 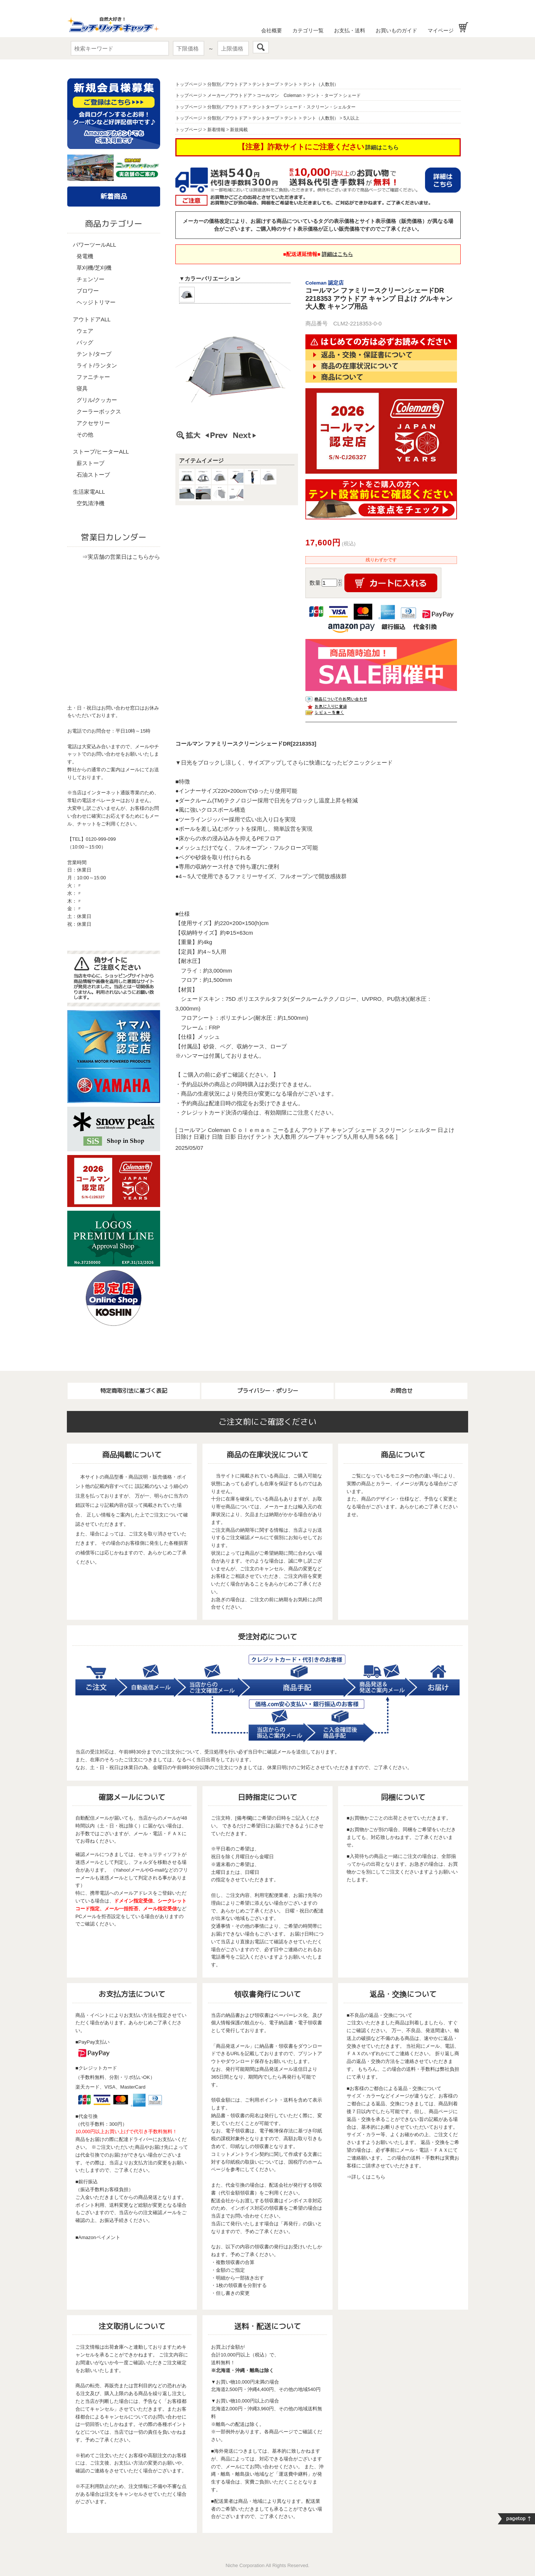 I want to click on 新着情報, so click(x=216, y=129).